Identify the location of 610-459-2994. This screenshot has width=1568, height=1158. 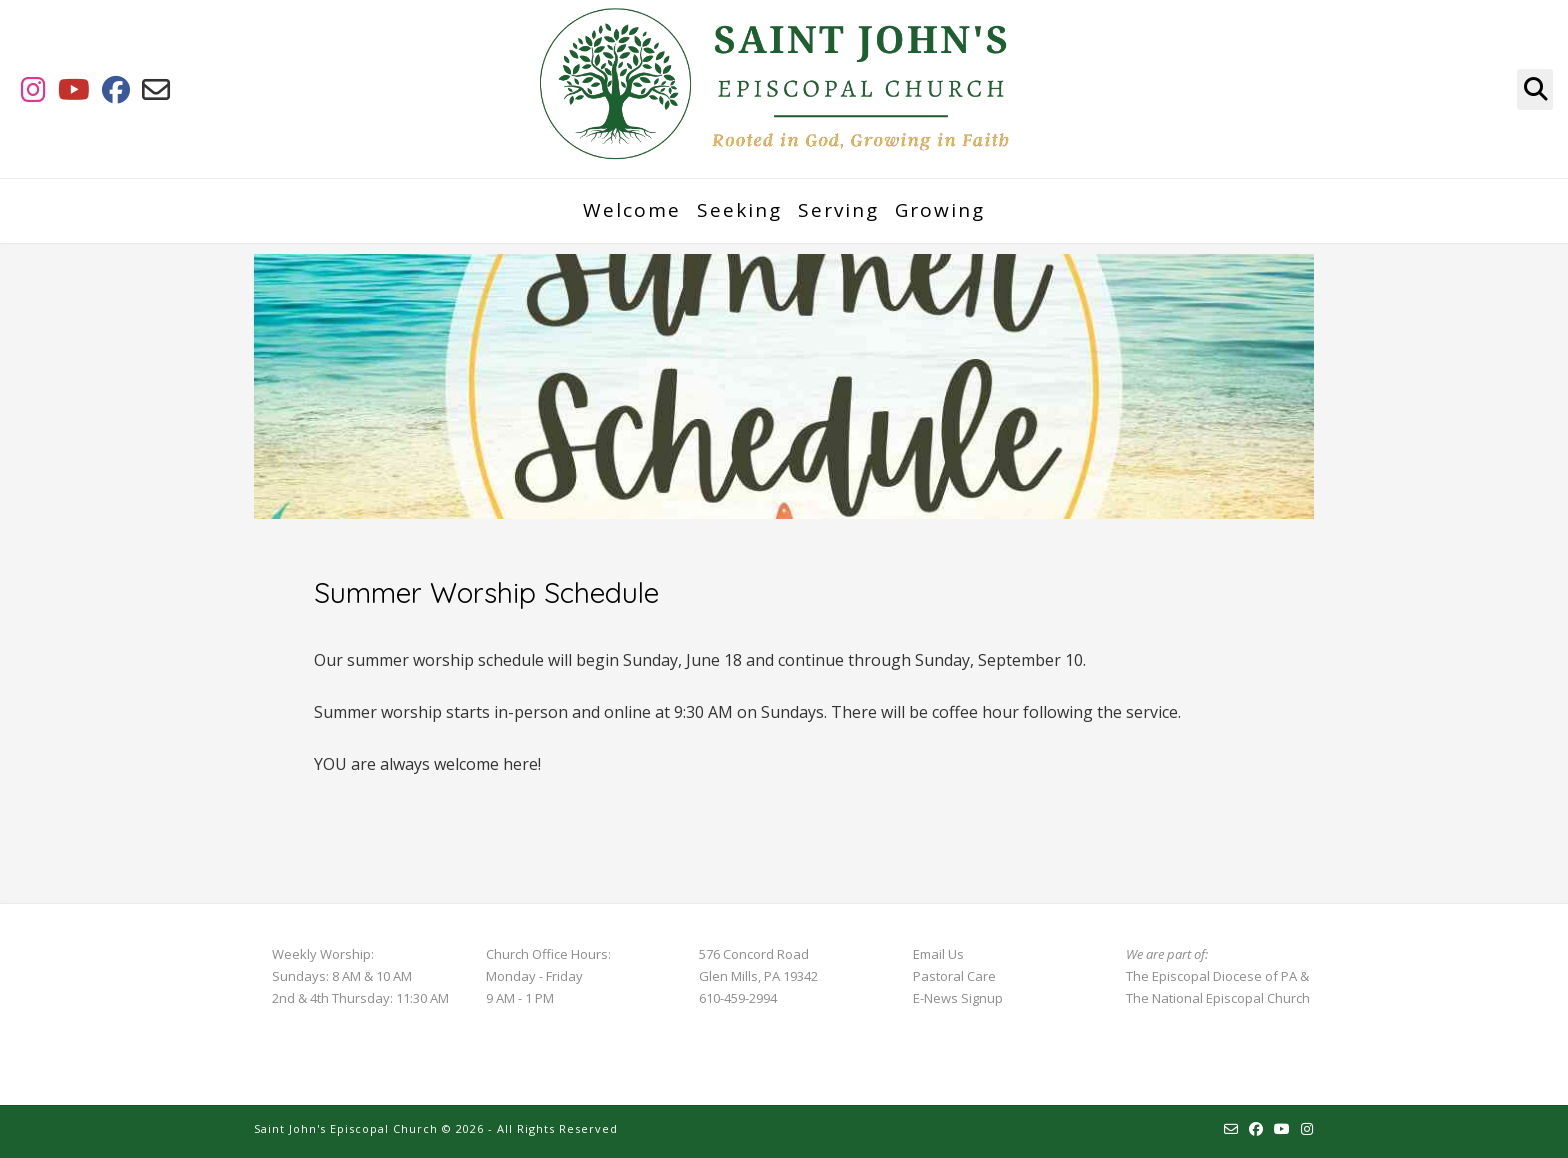
(738, 998).